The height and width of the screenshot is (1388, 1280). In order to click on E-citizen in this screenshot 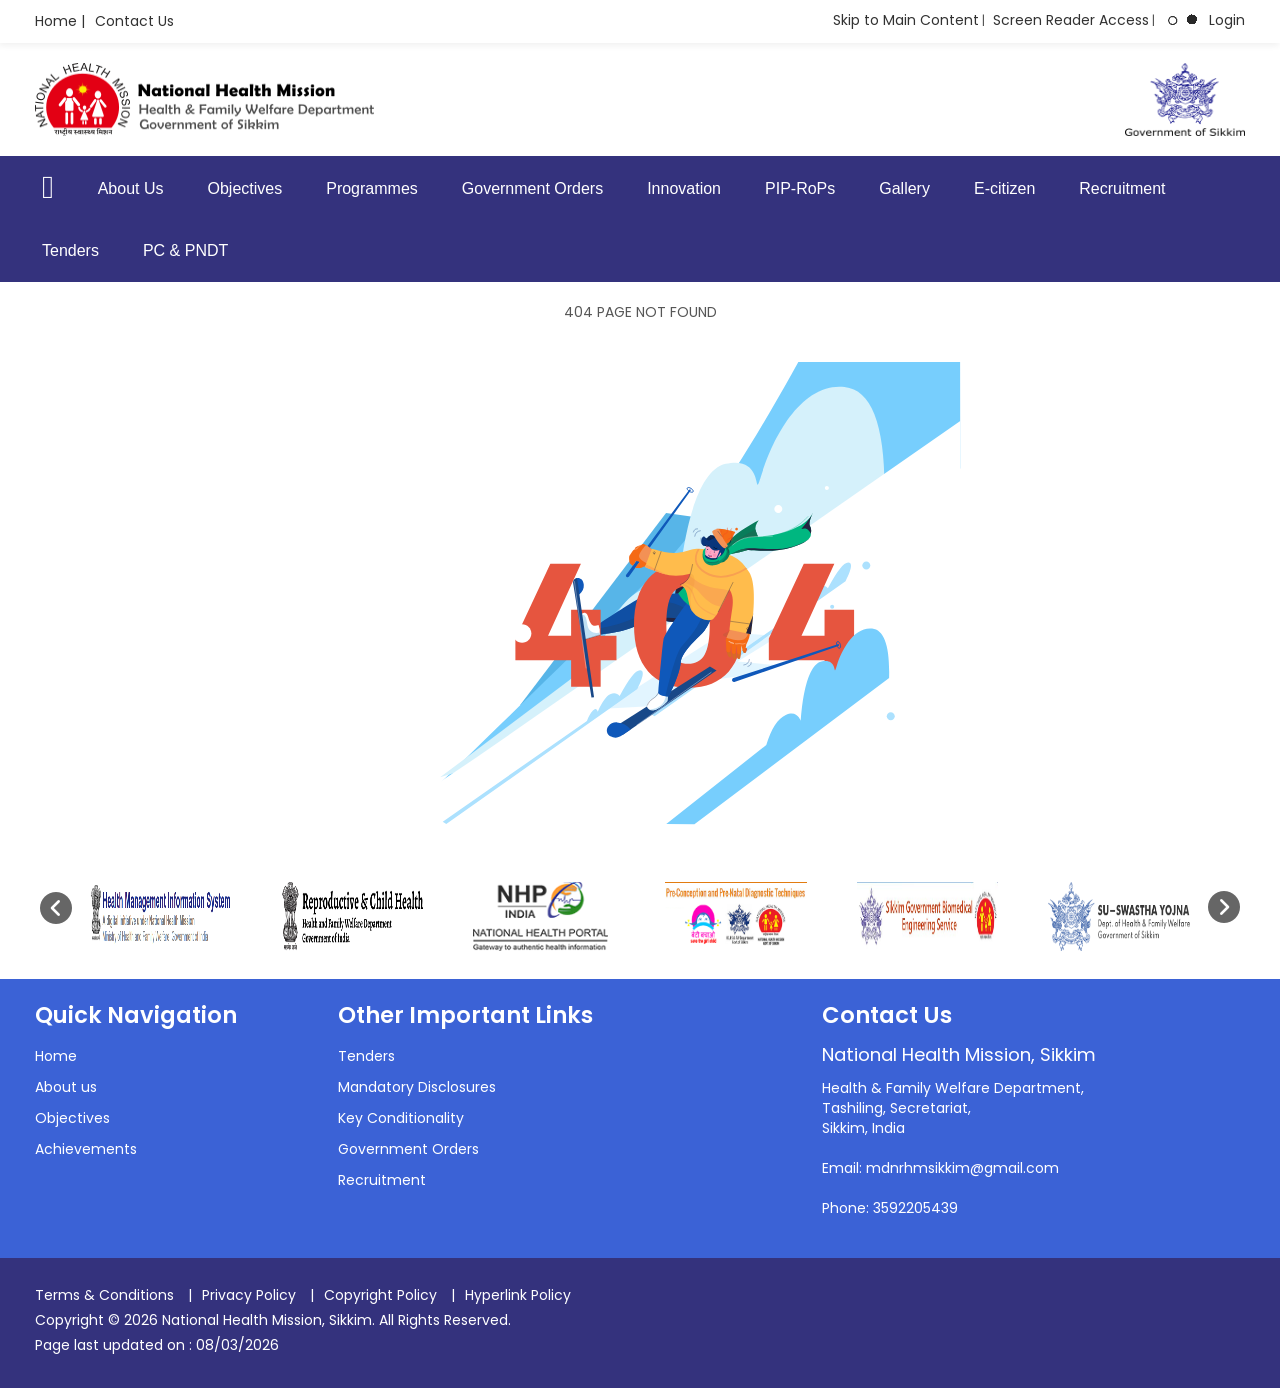, I will do `click(1004, 188)`.